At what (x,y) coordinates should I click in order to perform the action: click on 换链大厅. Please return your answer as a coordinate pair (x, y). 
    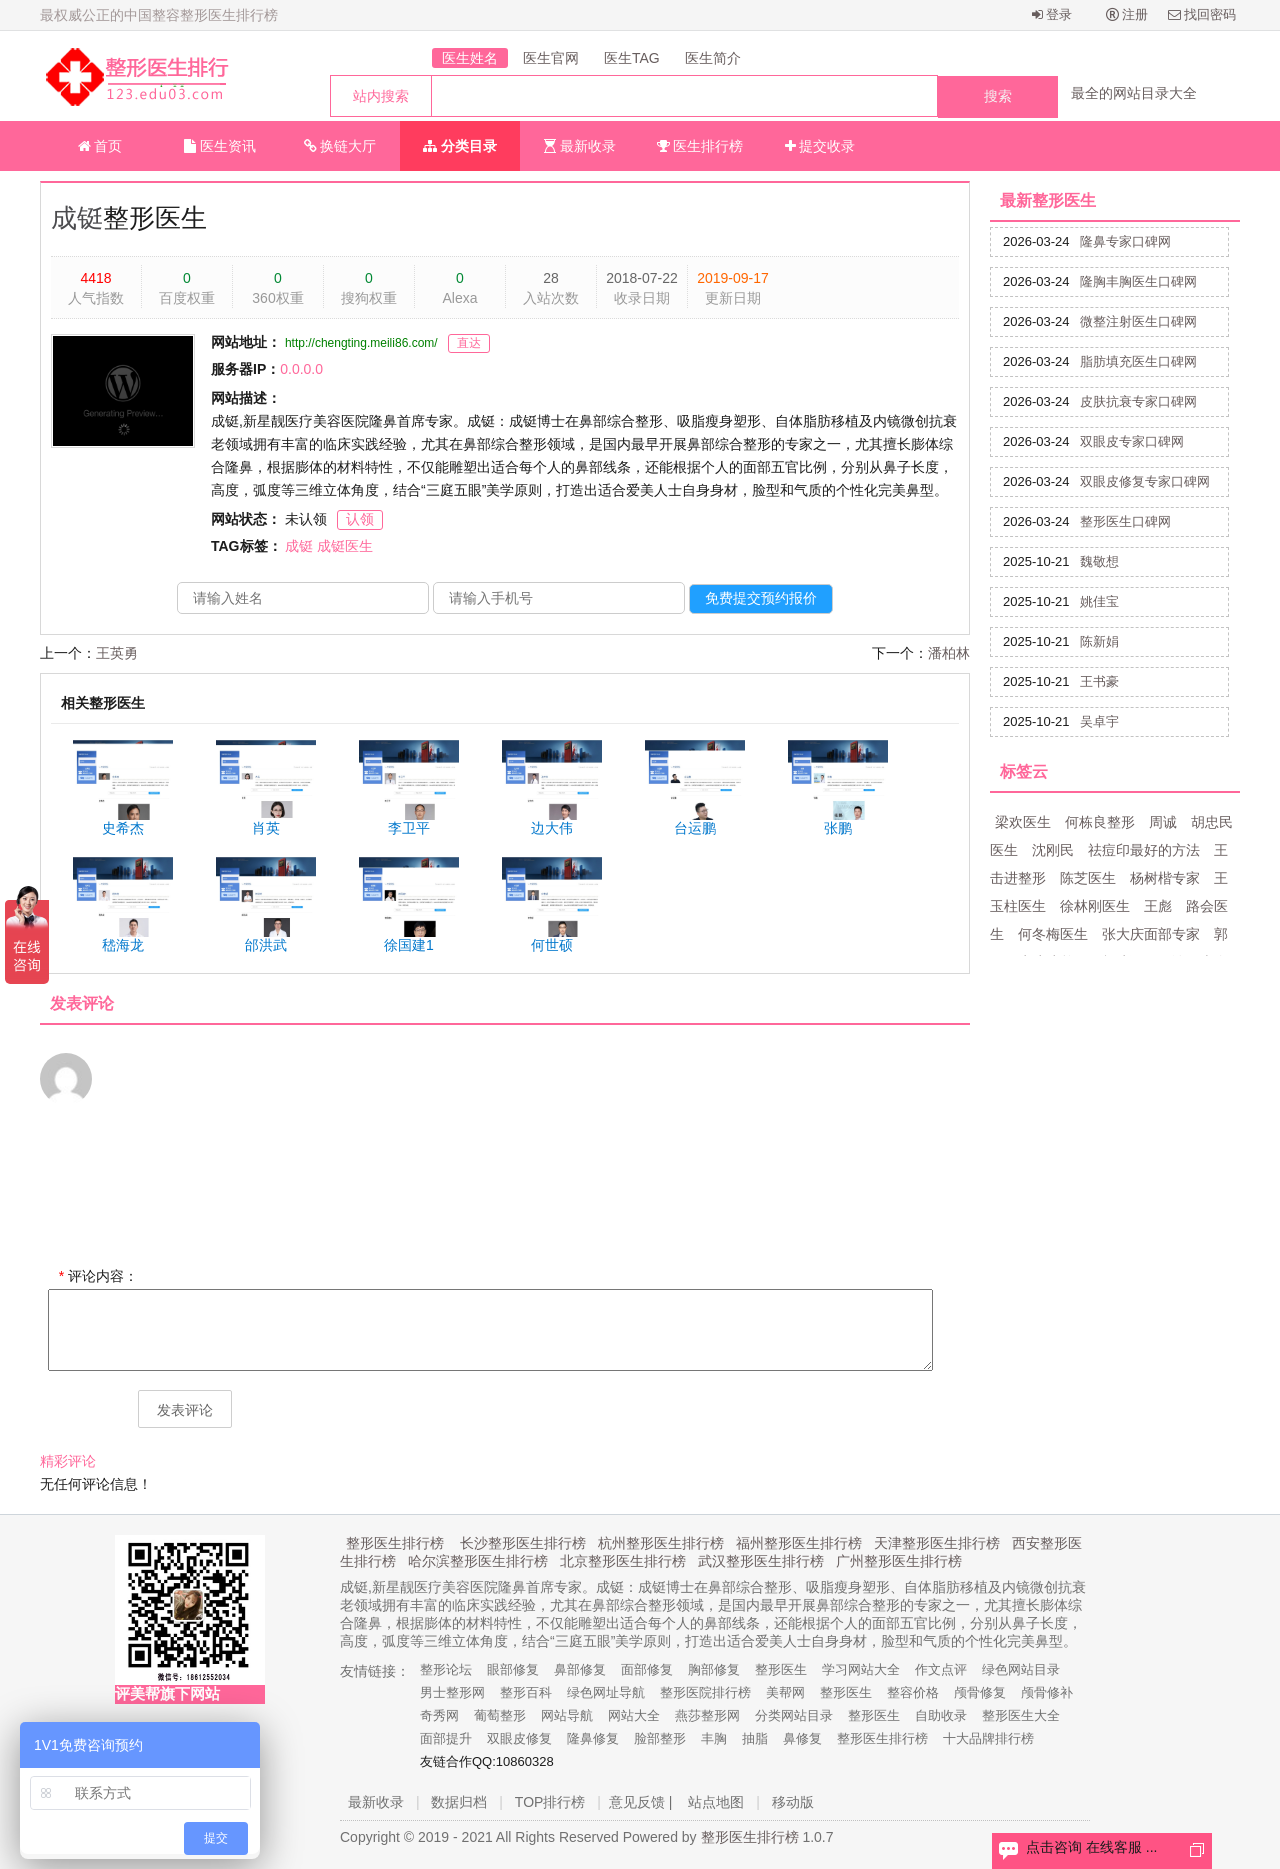
    Looking at the image, I should click on (340, 146).